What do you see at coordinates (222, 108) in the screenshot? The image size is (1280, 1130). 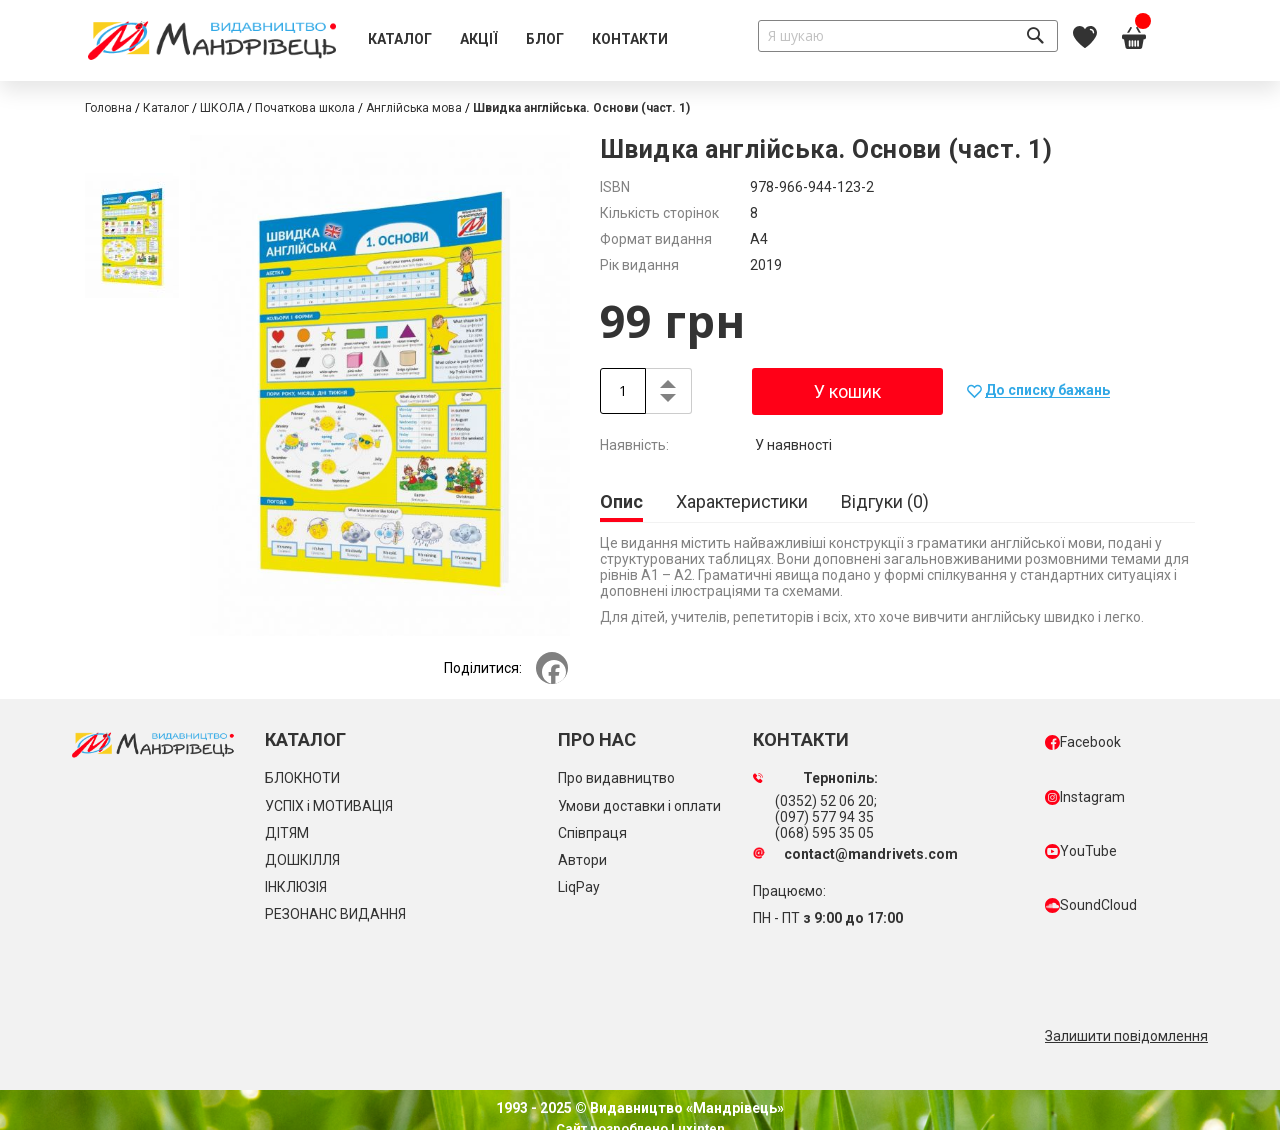 I see `ШКОЛА` at bounding box center [222, 108].